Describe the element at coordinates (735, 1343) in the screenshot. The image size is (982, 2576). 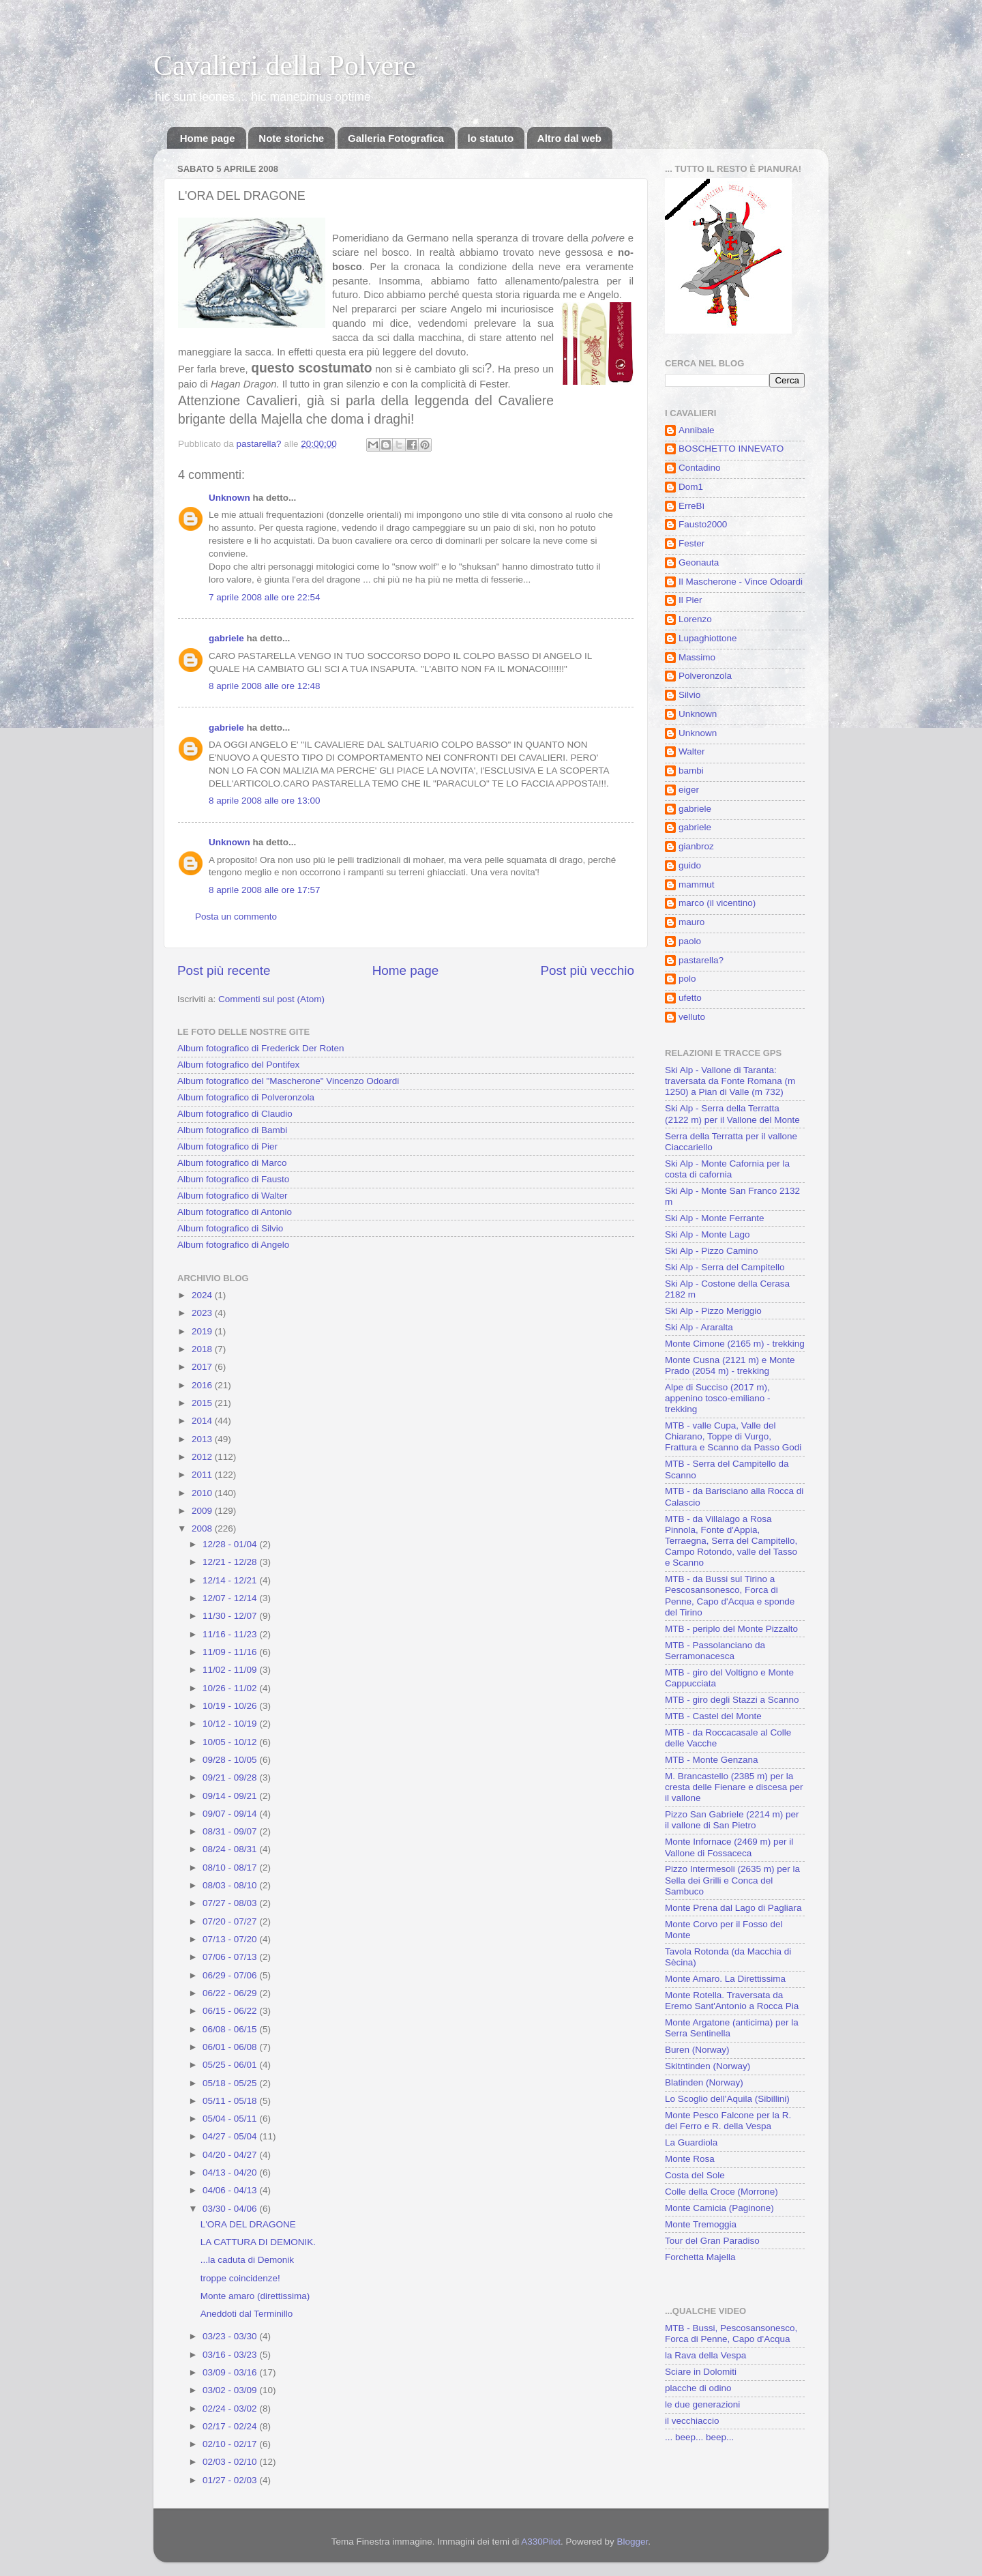
I see `Monte Cimone (2165 m) - trekking` at that location.